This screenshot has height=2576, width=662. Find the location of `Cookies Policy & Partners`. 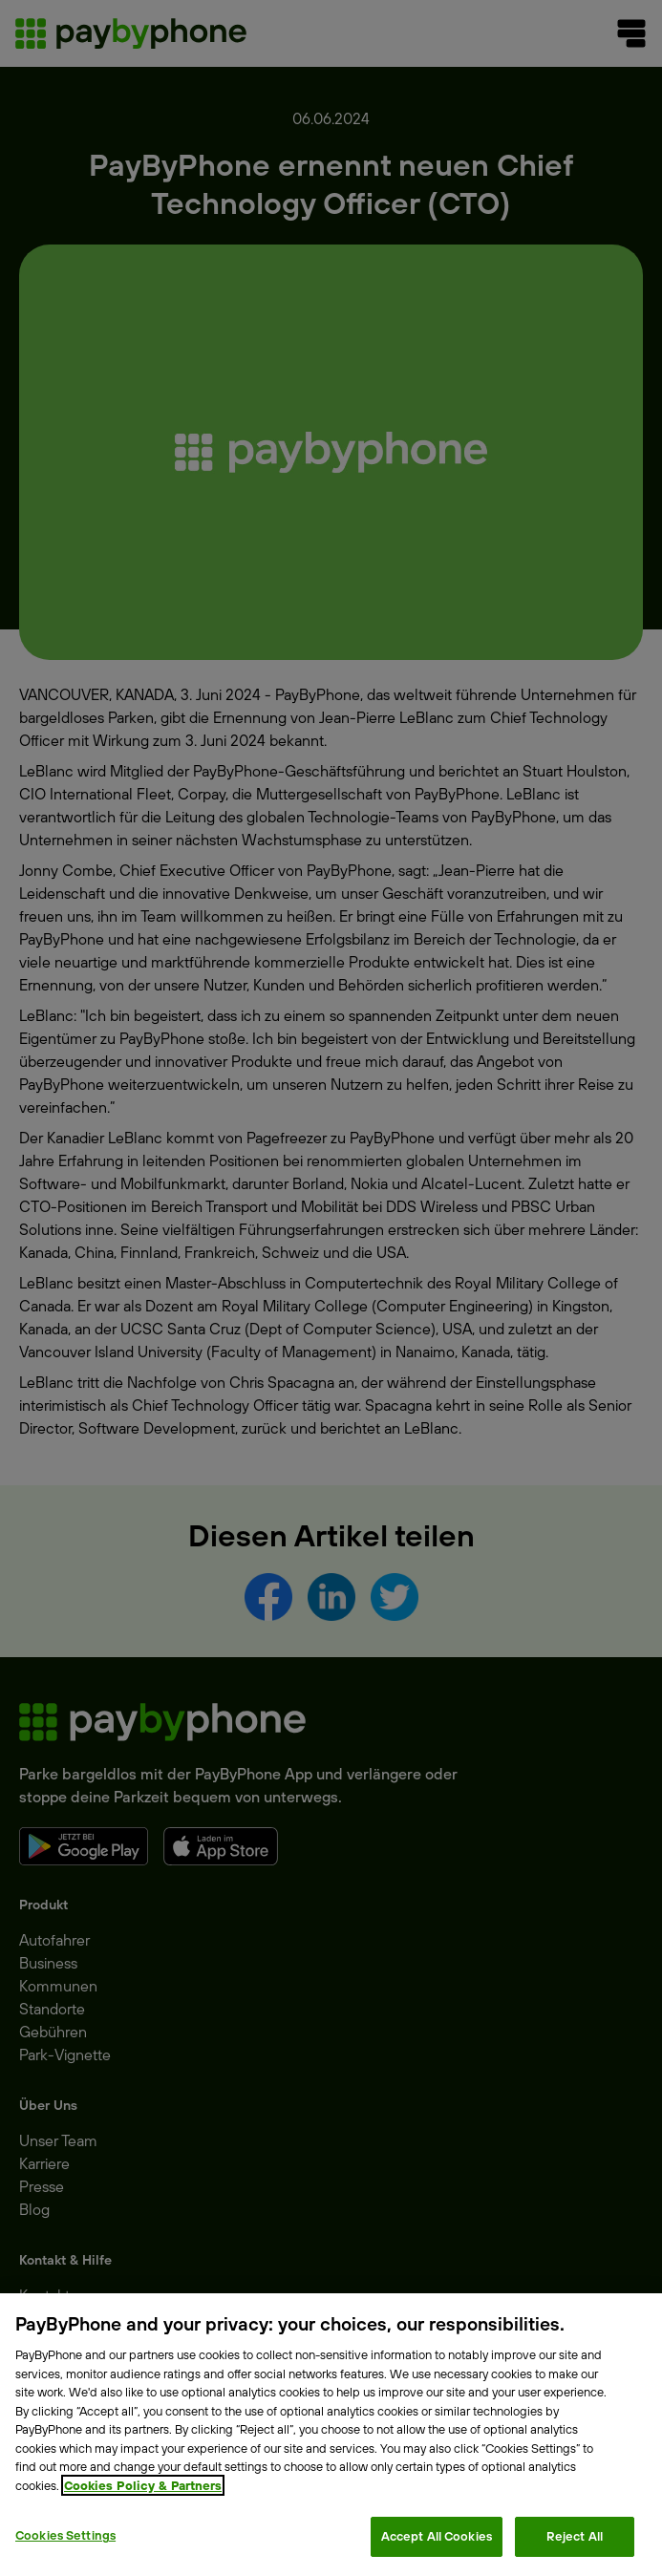

Cookies Policy & Partners is located at coordinates (143, 2485).